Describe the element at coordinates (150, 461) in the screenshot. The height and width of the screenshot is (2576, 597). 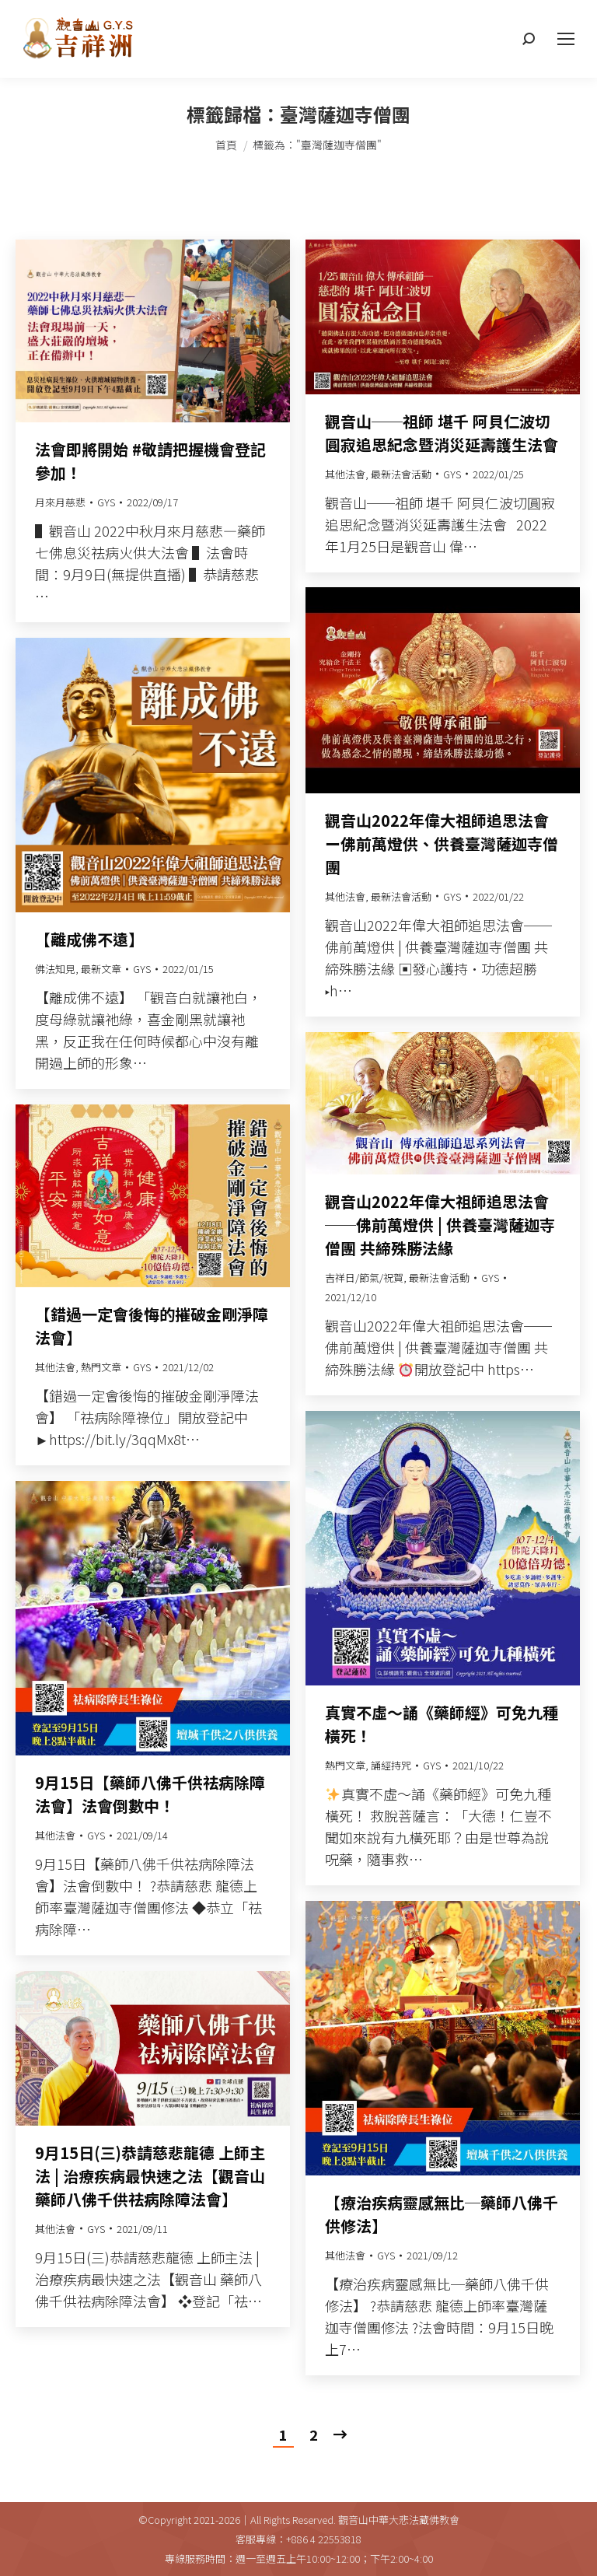
I see `法會即將開始 #敬請把握機會登記參加！` at that location.